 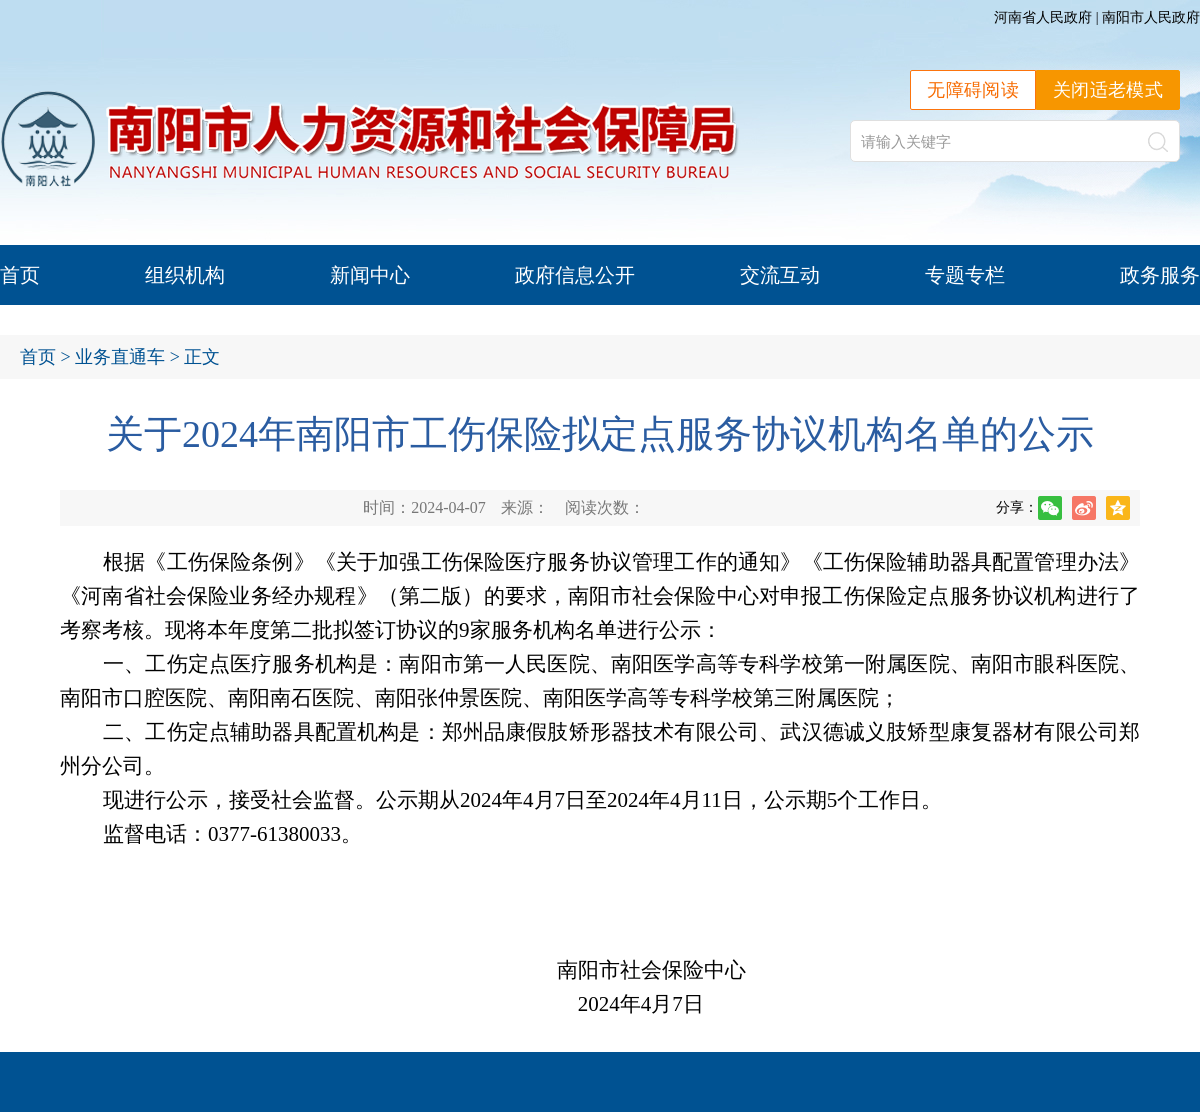 What do you see at coordinates (1043, 17) in the screenshot?
I see `河南省人民政府` at bounding box center [1043, 17].